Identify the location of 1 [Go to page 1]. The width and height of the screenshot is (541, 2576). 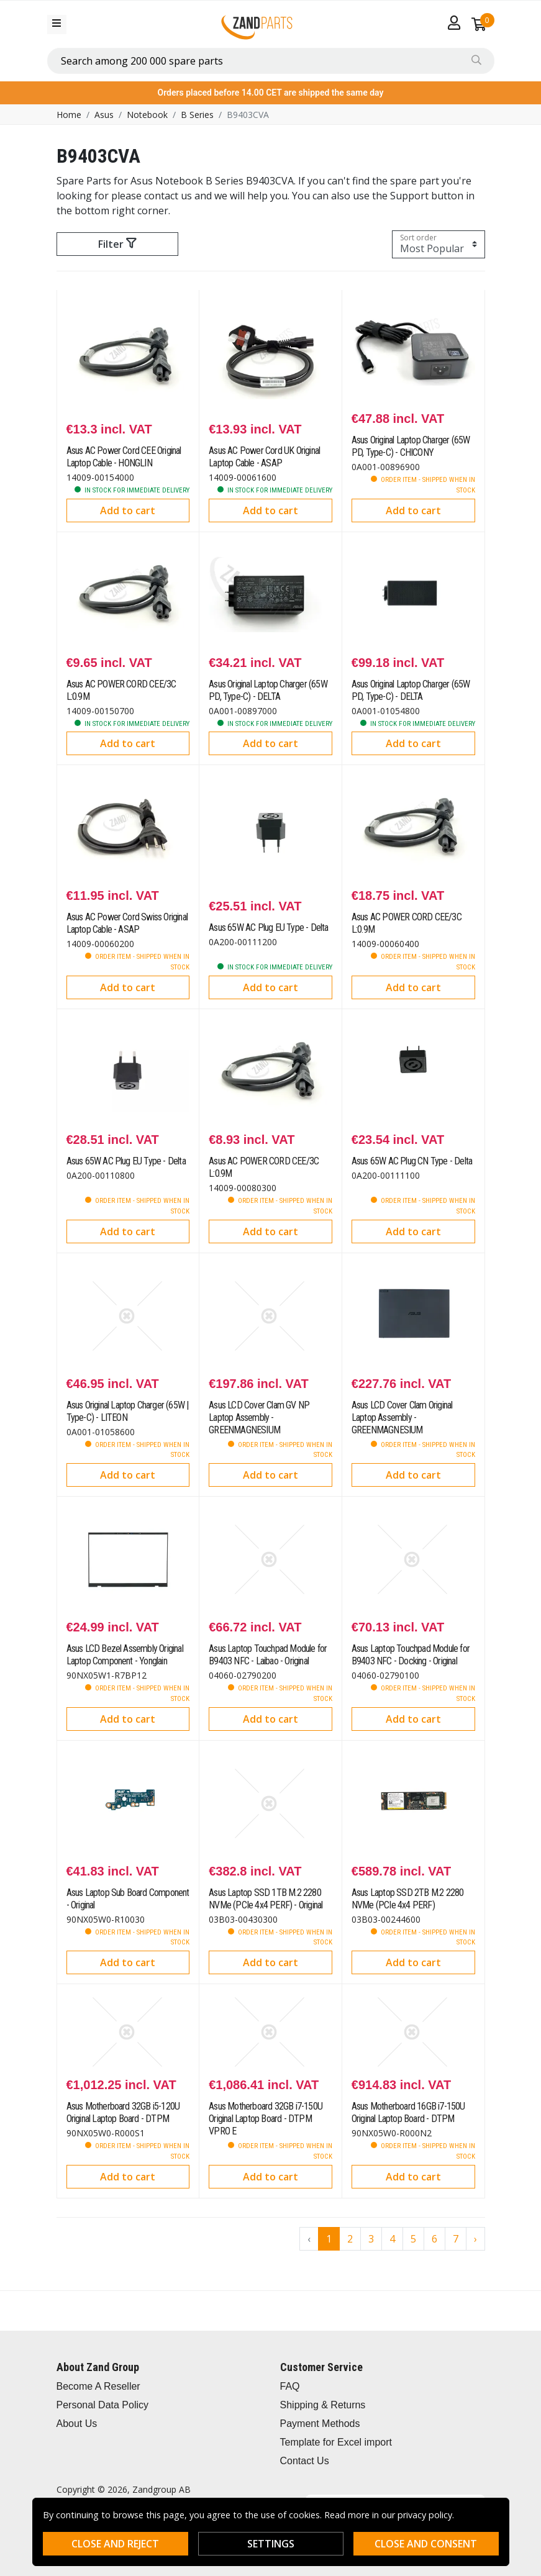
(329, 2239).